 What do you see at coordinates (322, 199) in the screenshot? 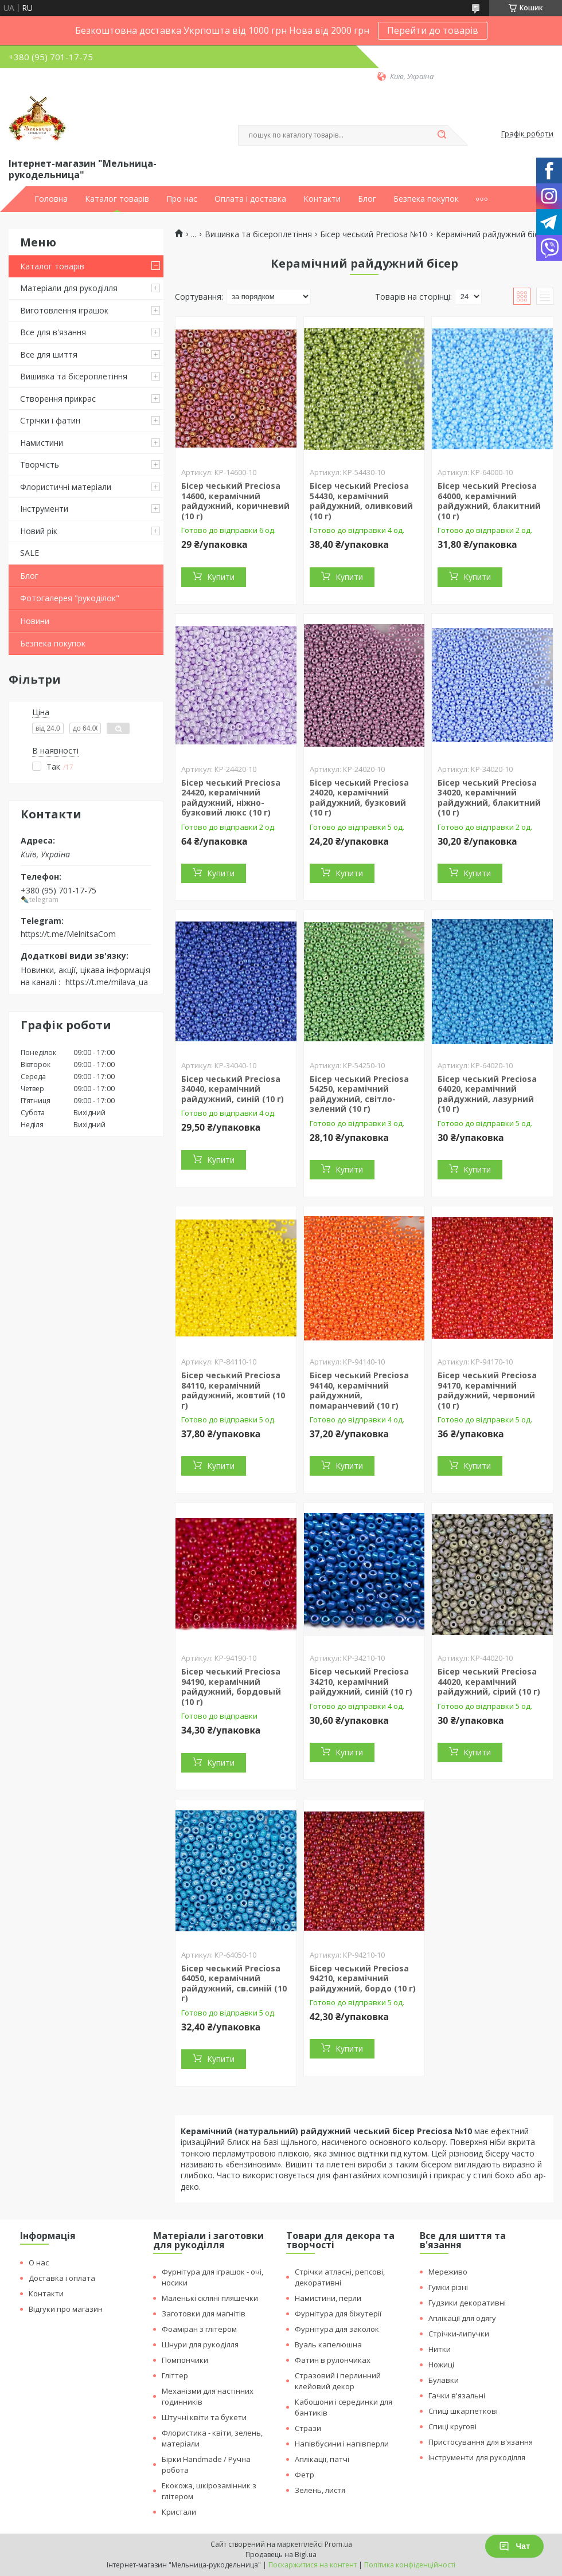
I see `Контакти` at bounding box center [322, 199].